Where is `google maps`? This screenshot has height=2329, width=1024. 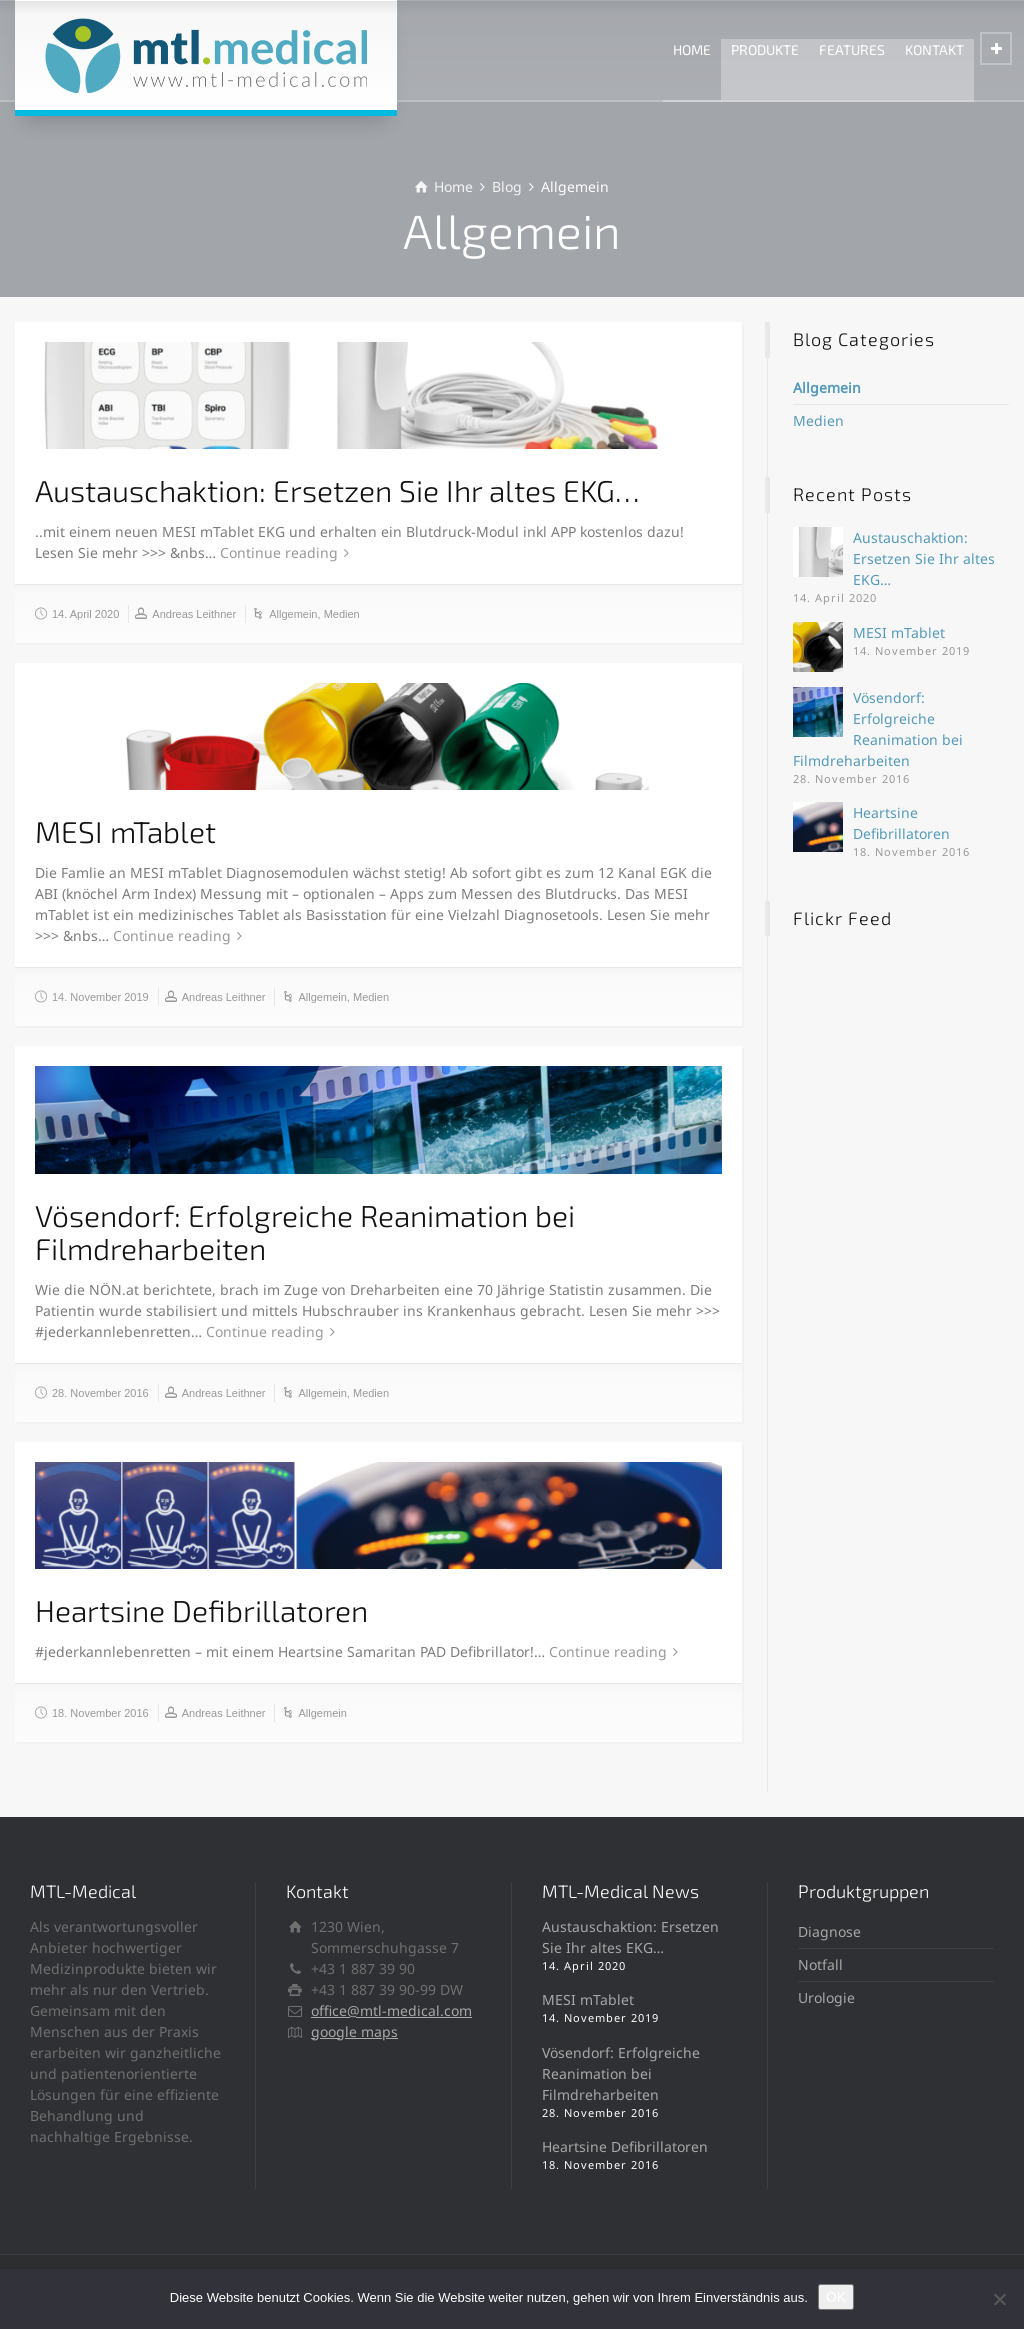 google maps is located at coordinates (354, 2031).